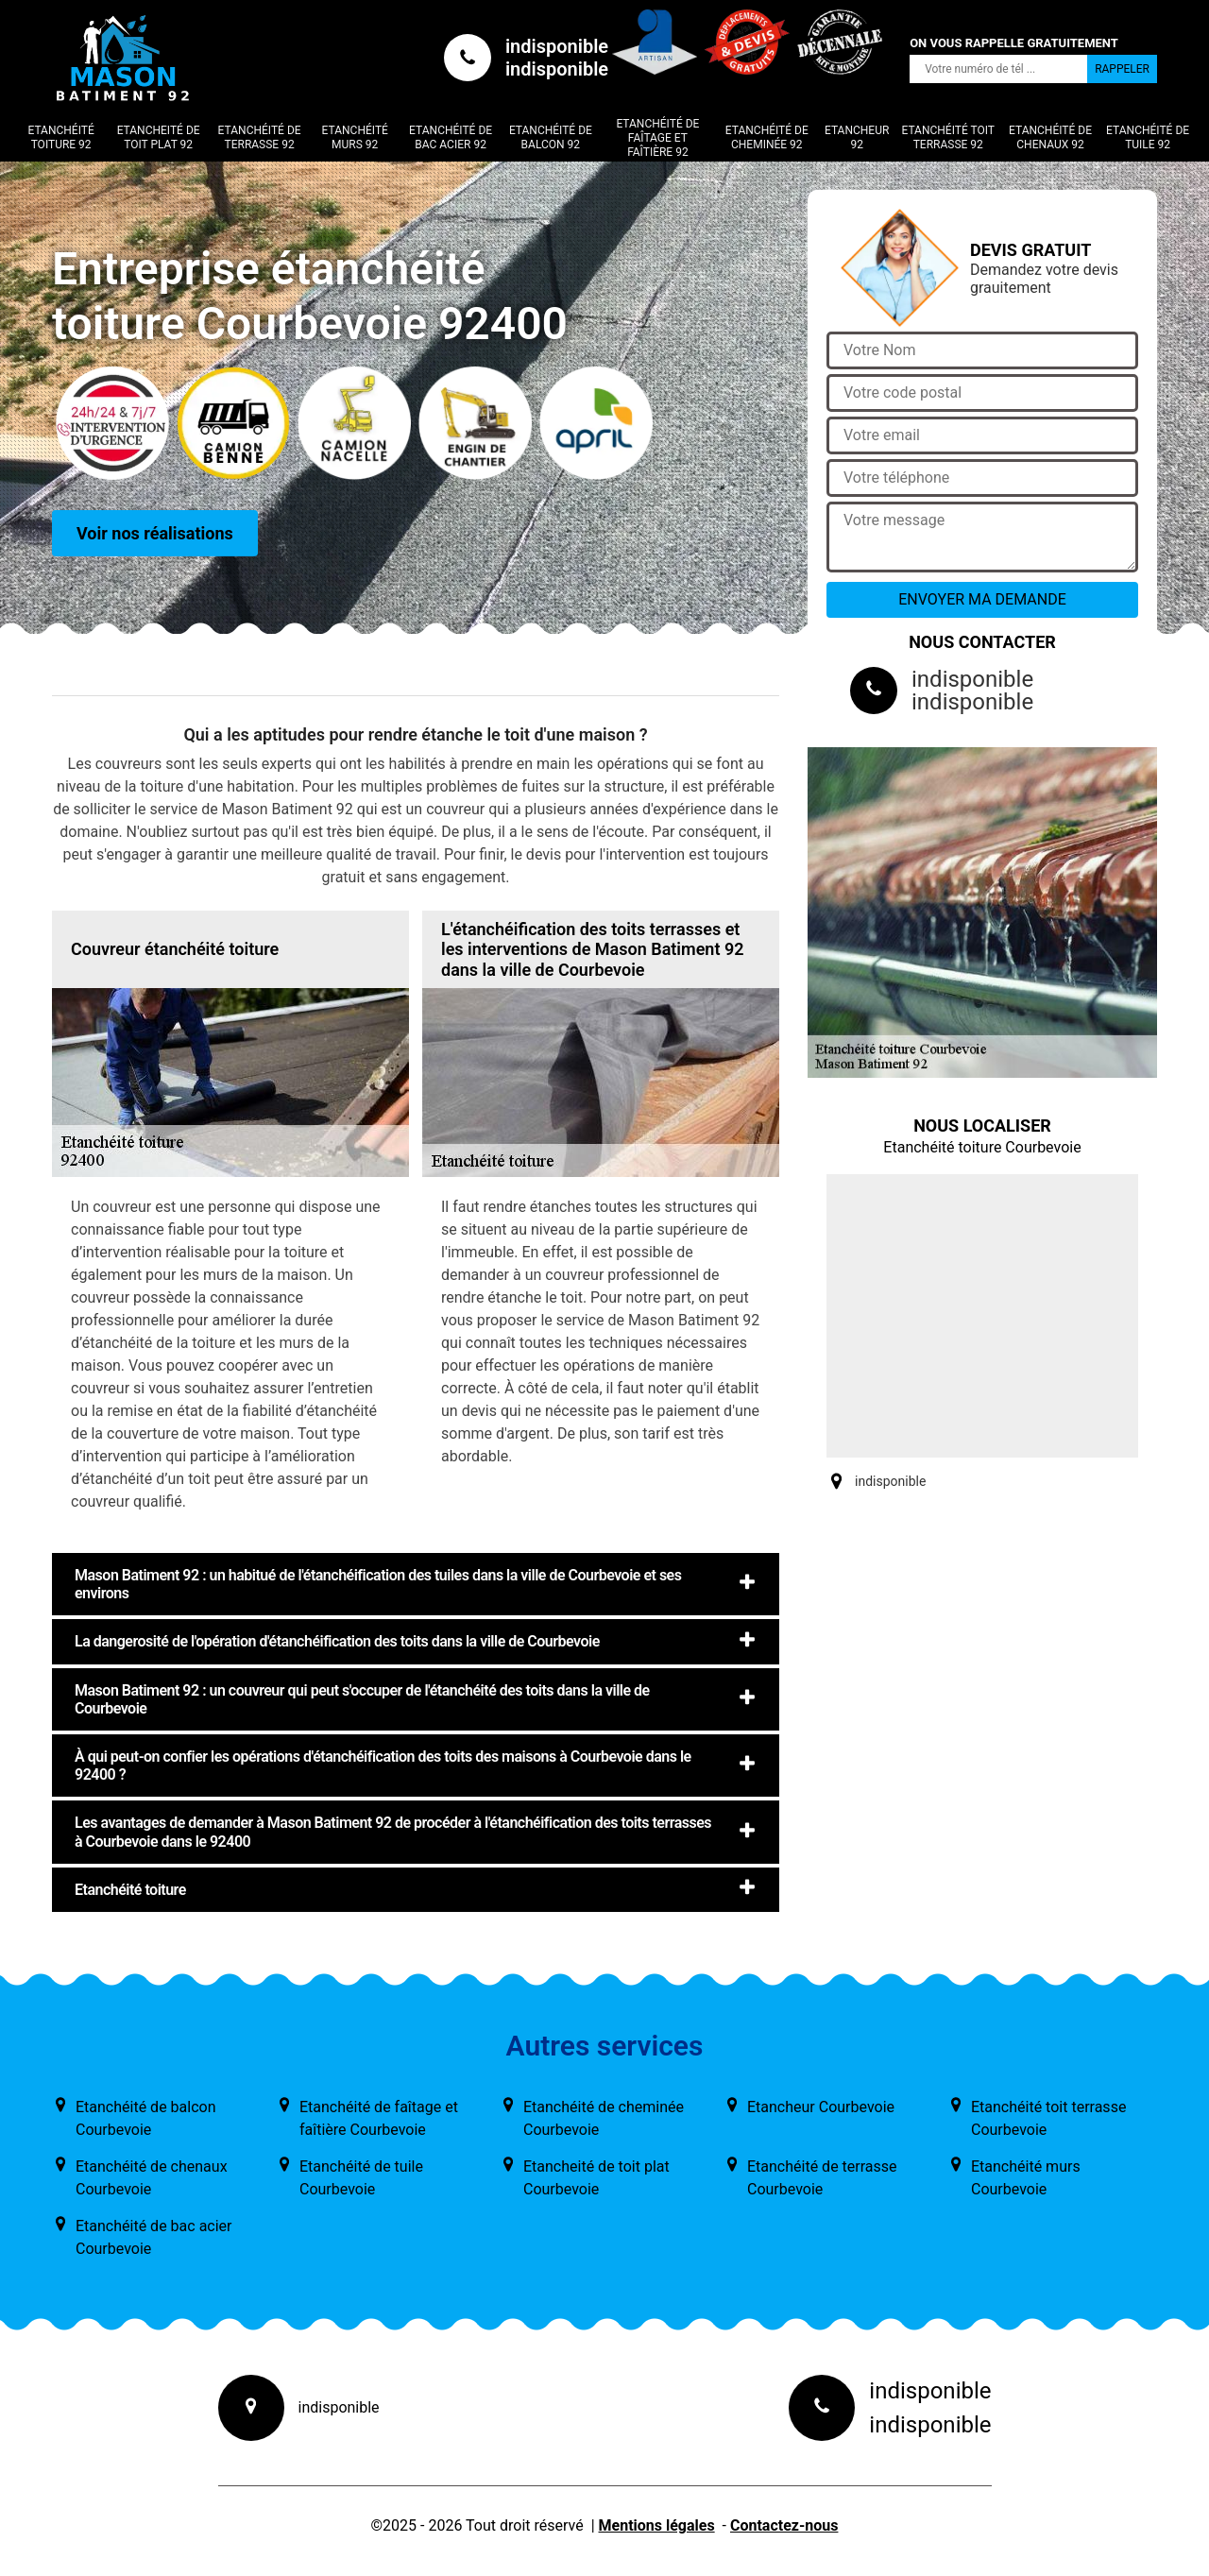 The height and width of the screenshot is (2576, 1209). What do you see at coordinates (820, 2107) in the screenshot?
I see `Etancheur Courbevoie` at bounding box center [820, 2107].